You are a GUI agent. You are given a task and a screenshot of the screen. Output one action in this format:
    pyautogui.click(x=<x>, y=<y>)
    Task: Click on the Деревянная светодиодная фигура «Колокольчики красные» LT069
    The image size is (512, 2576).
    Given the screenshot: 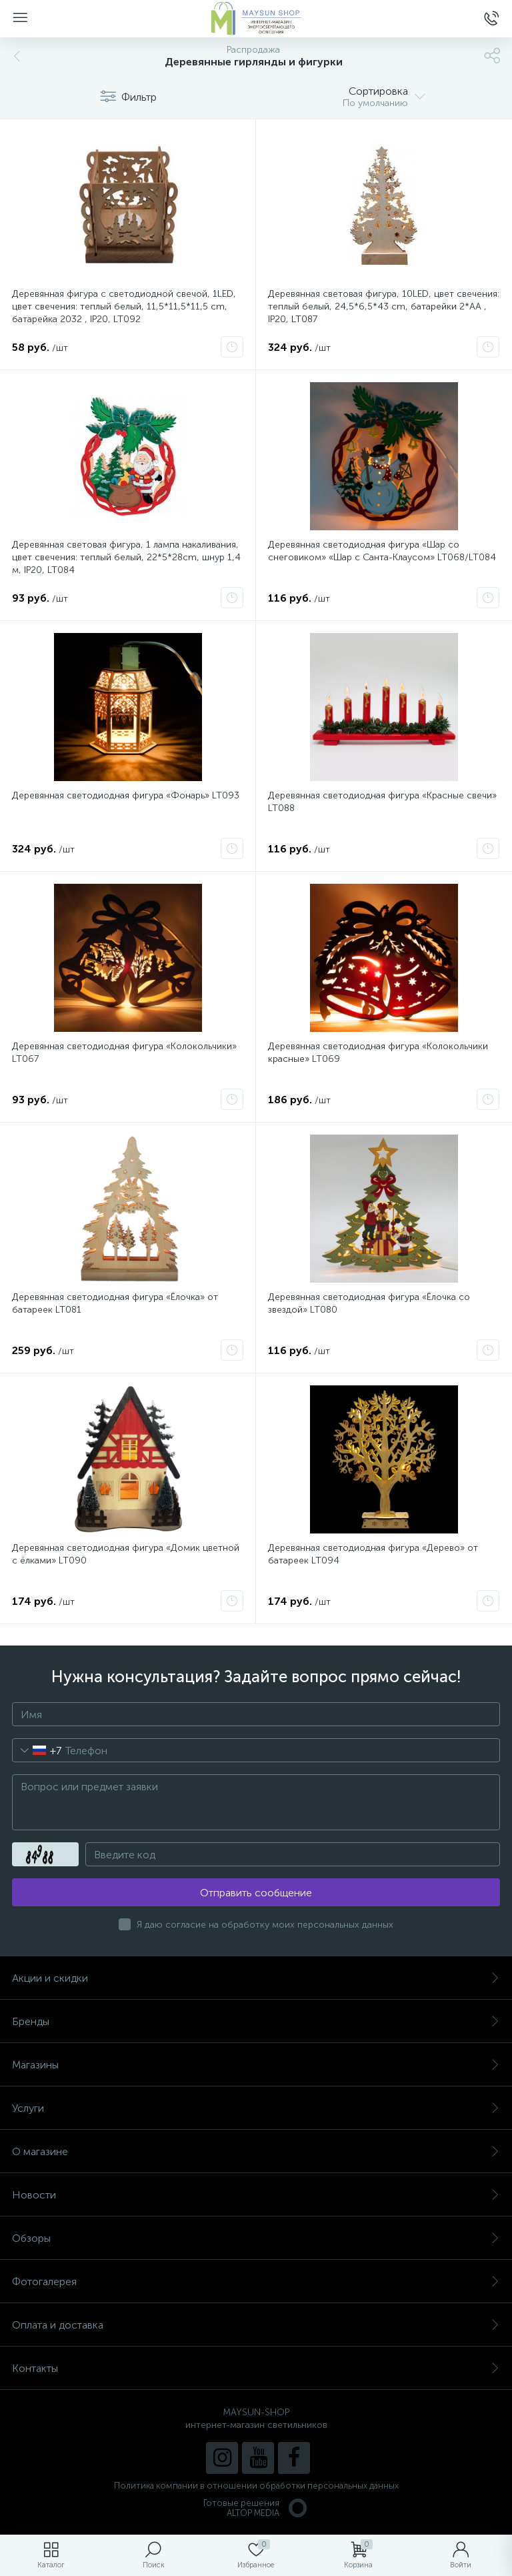 What is the action you would take?
    pyautogui.click(x=378, y=1053)
    